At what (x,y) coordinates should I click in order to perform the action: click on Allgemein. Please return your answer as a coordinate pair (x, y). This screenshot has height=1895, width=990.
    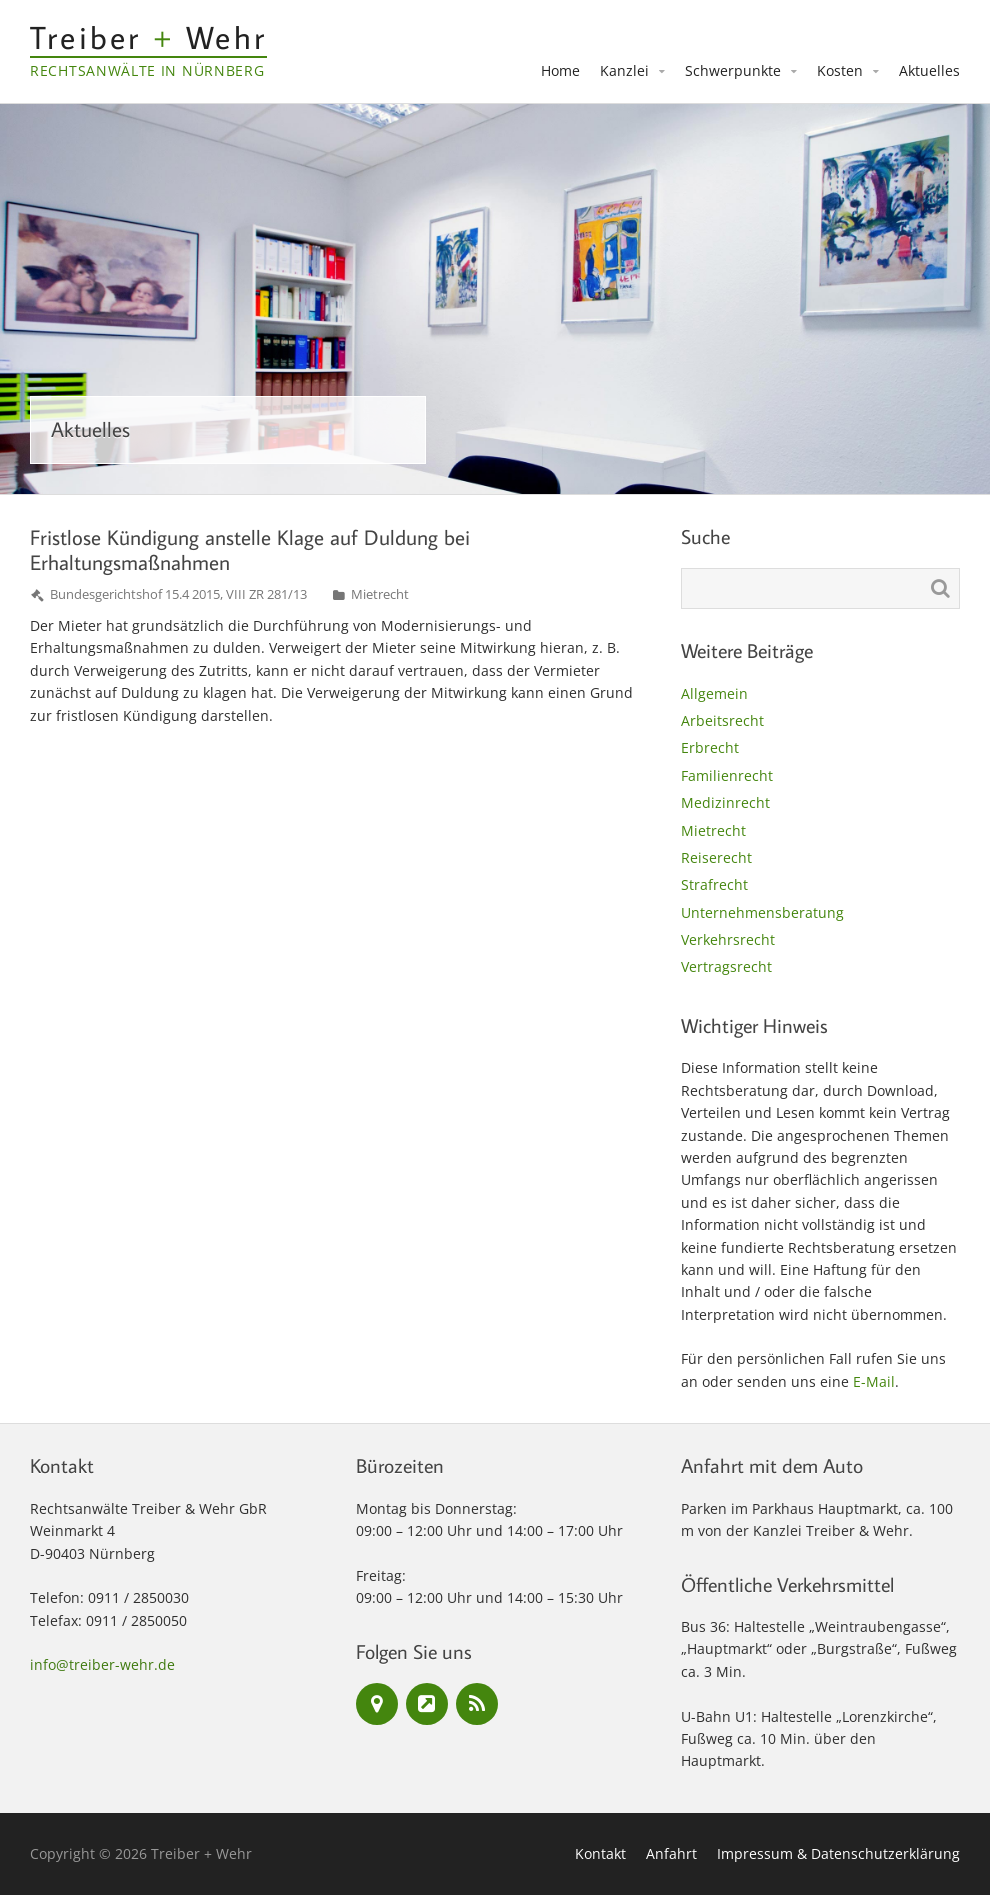
    Looking at the image, I should click on (714, 693).